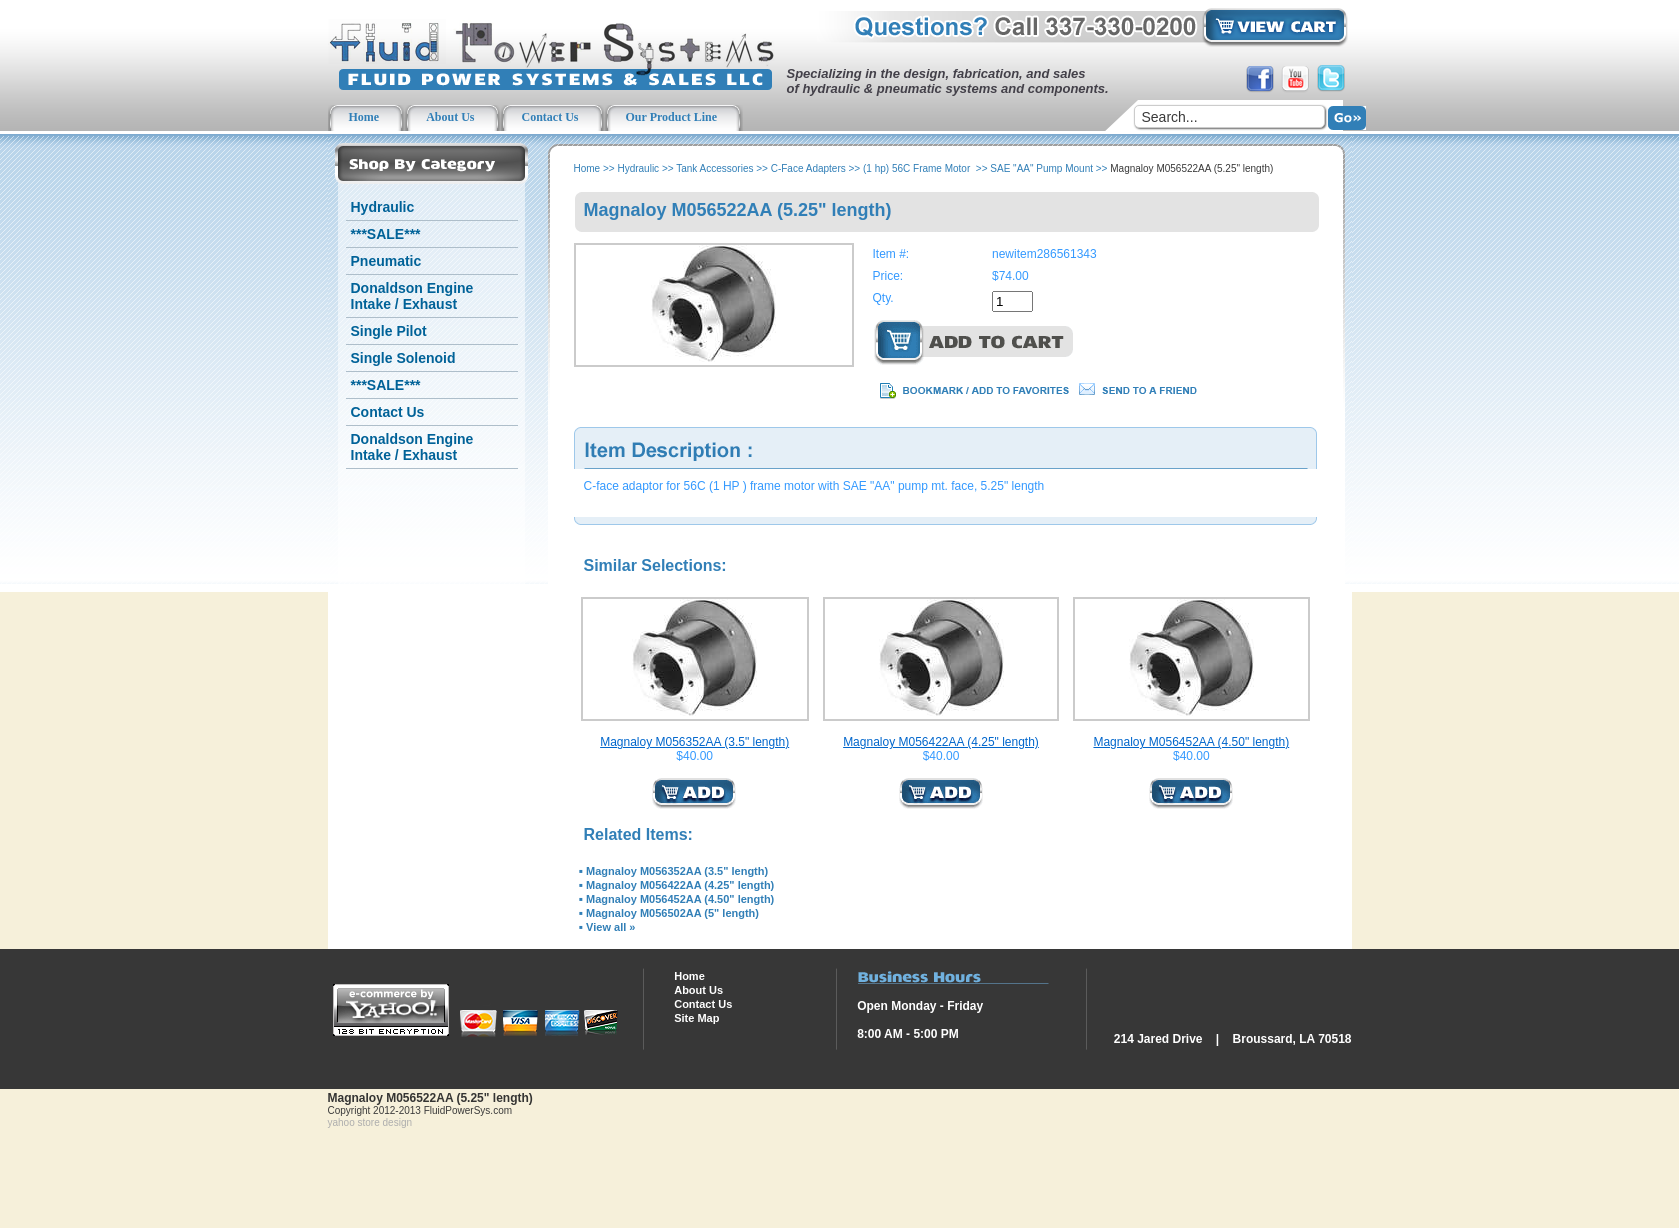  Describe the element at coordinates (610, 927) in the screenshot. I see `View all »` at that location.